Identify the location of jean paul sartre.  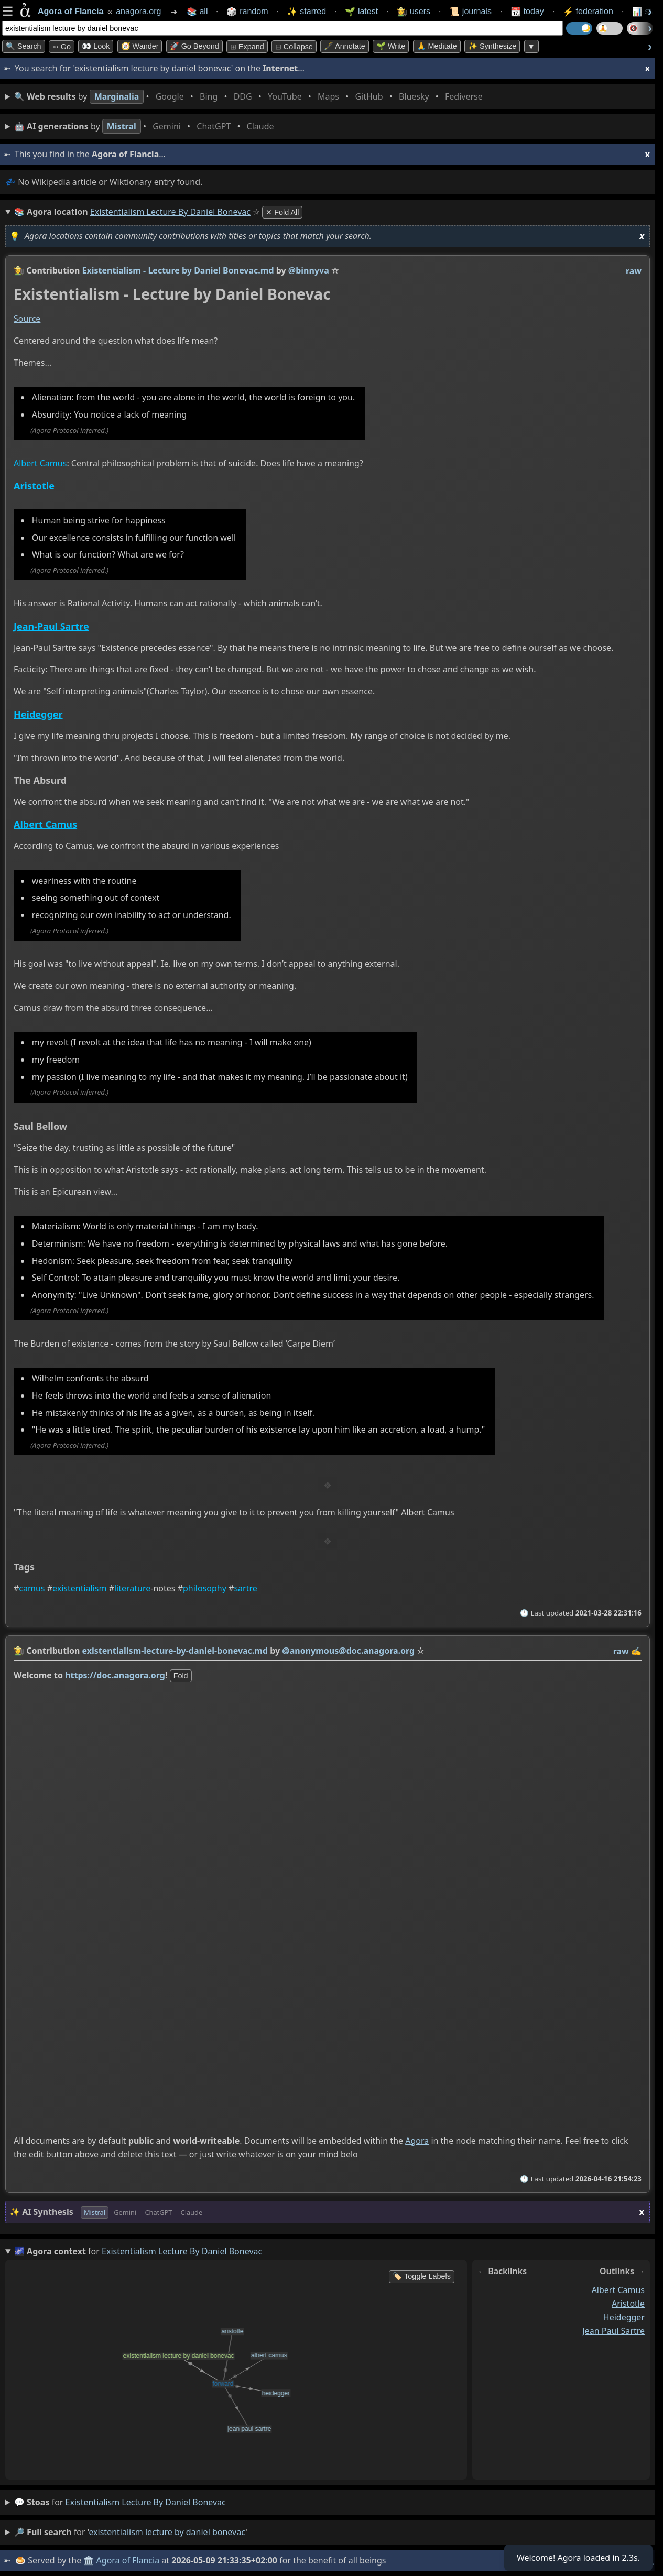
(613, 2331).